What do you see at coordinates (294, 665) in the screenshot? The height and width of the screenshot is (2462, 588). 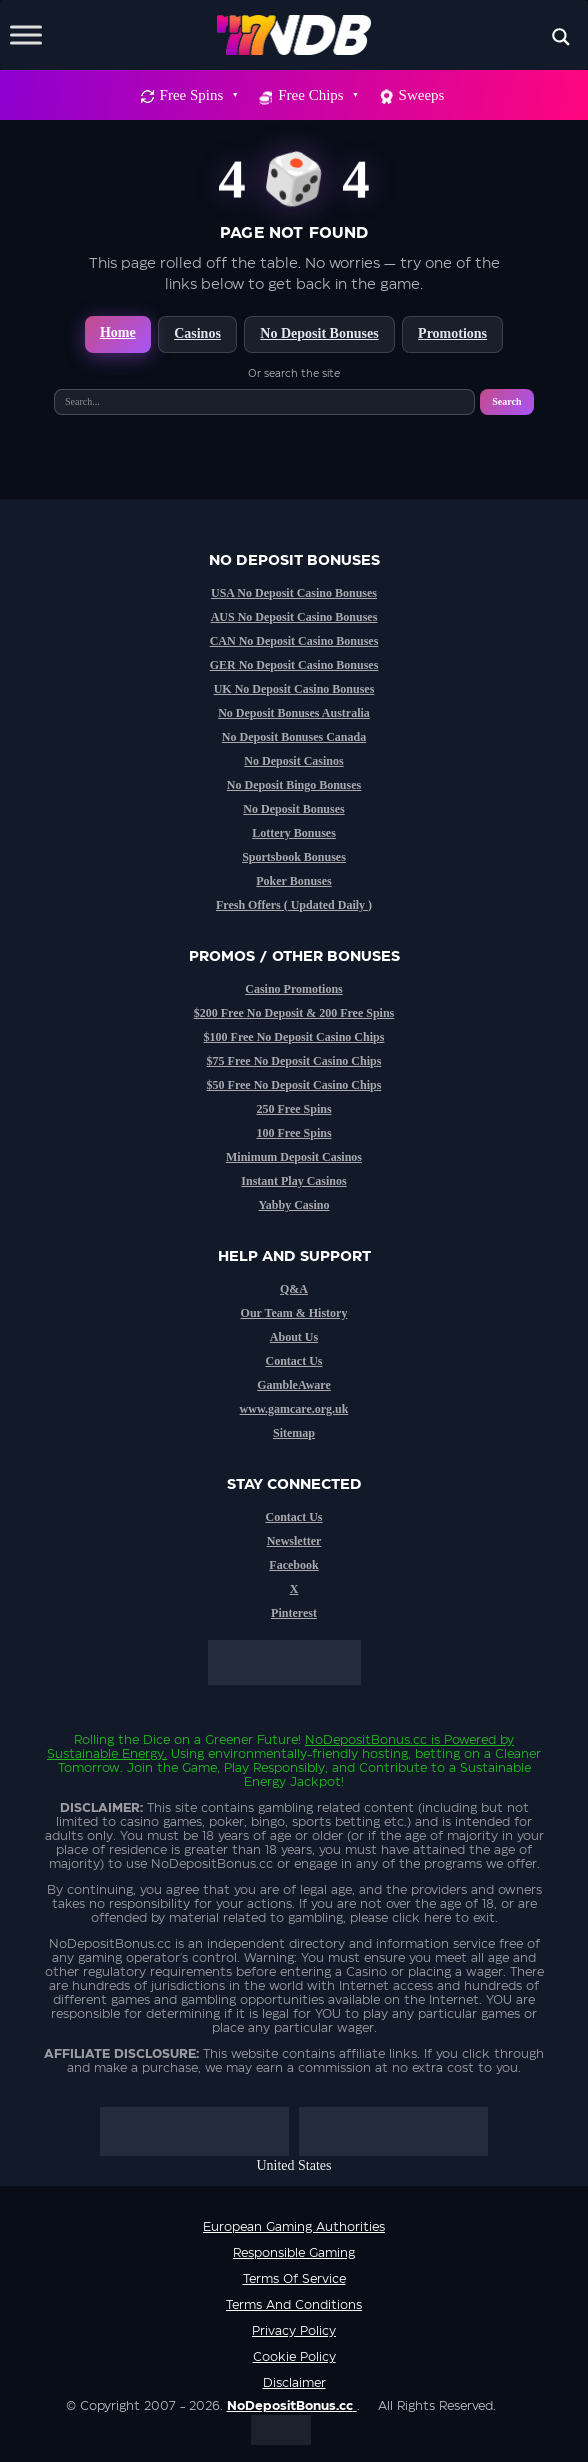 I see `GER No Deposit Casino Bonuses` at bounding box center [294, 665].